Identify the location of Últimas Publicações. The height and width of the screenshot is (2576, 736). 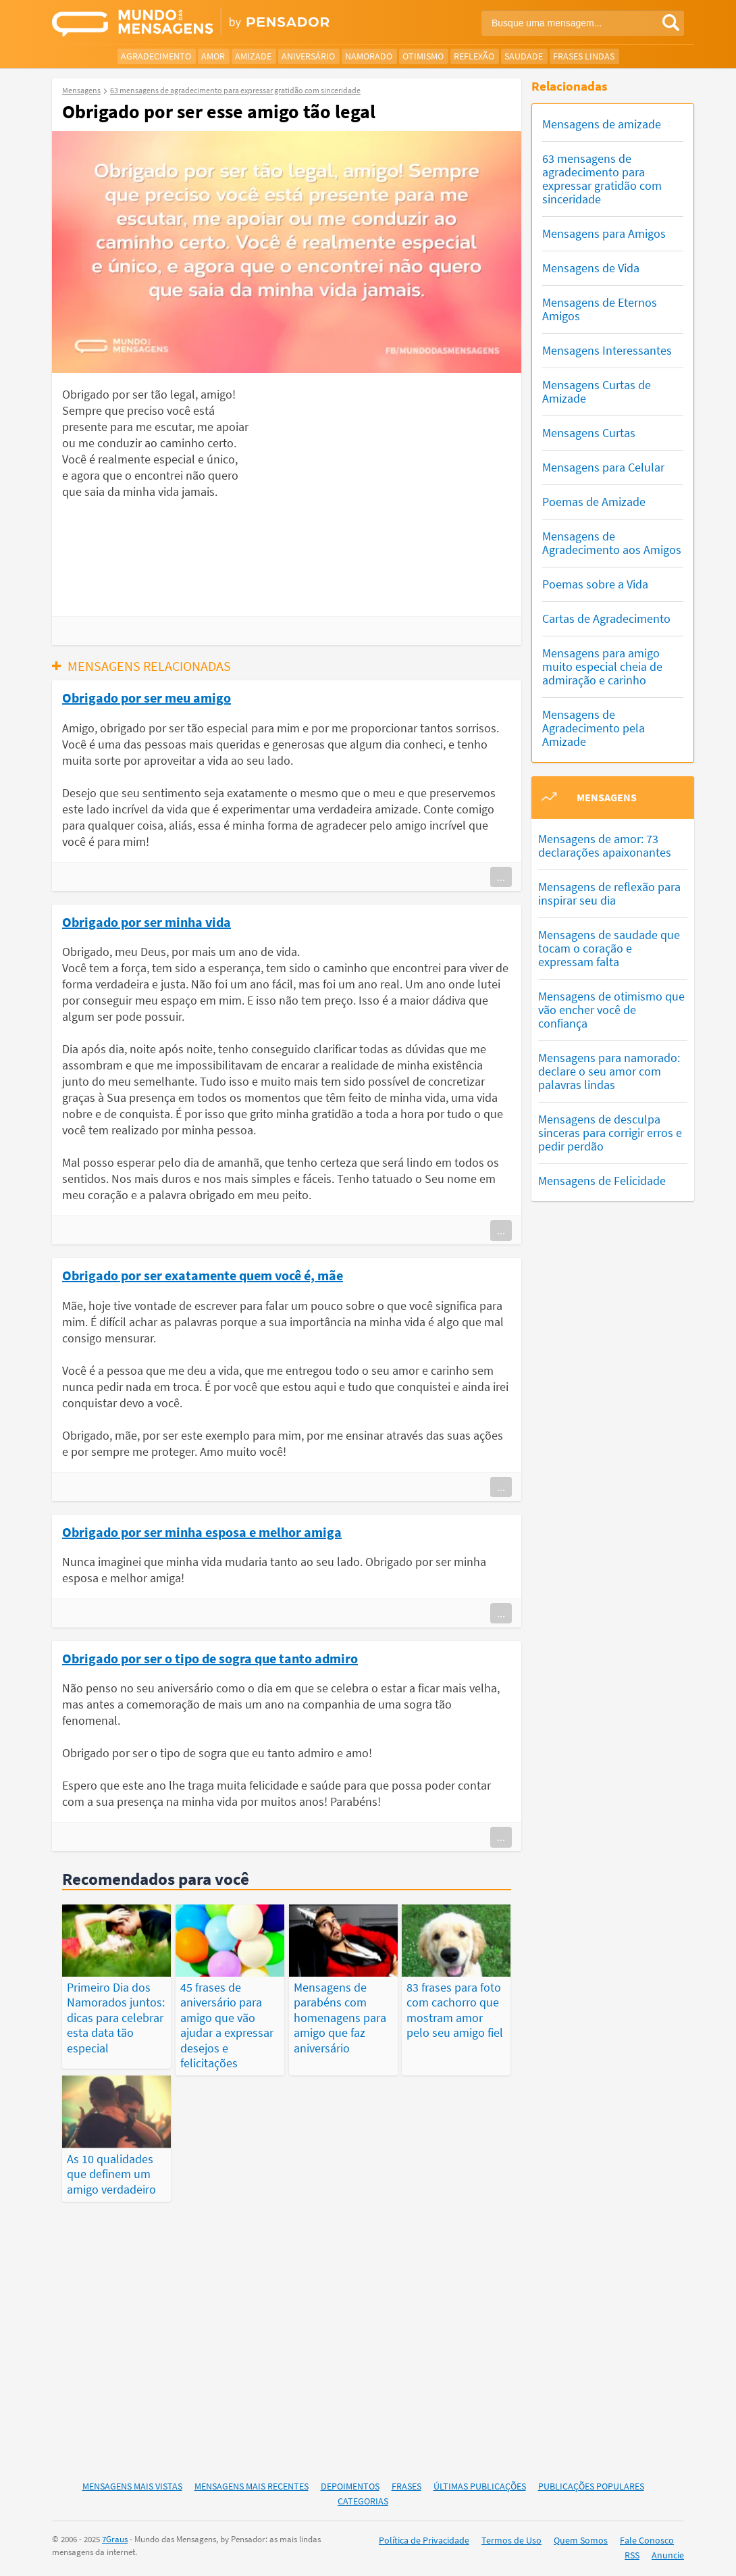
(479, 2486).